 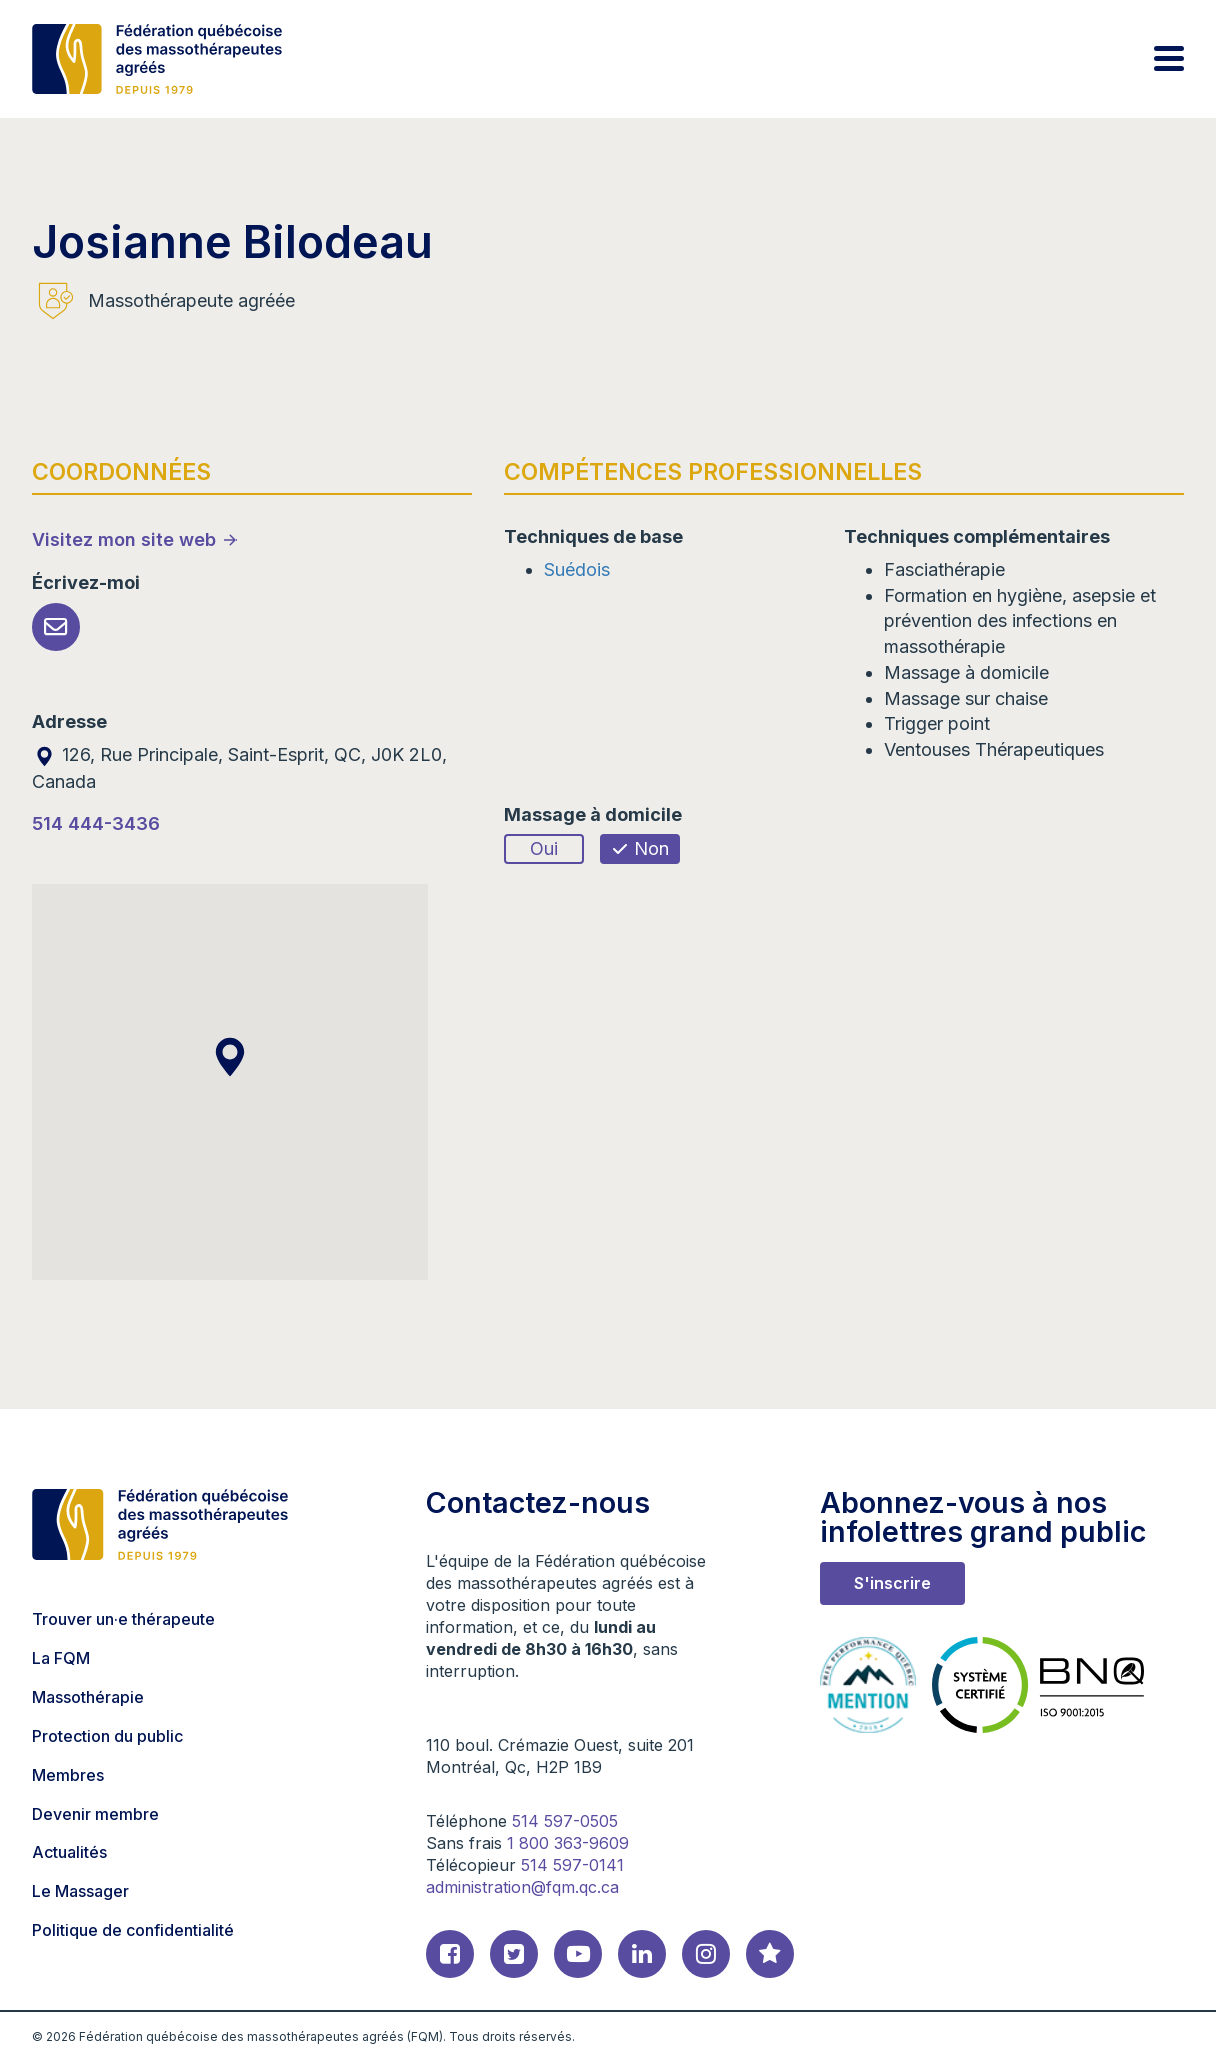 I want to click on 514 597-0141, so click(x=572, y=1865).